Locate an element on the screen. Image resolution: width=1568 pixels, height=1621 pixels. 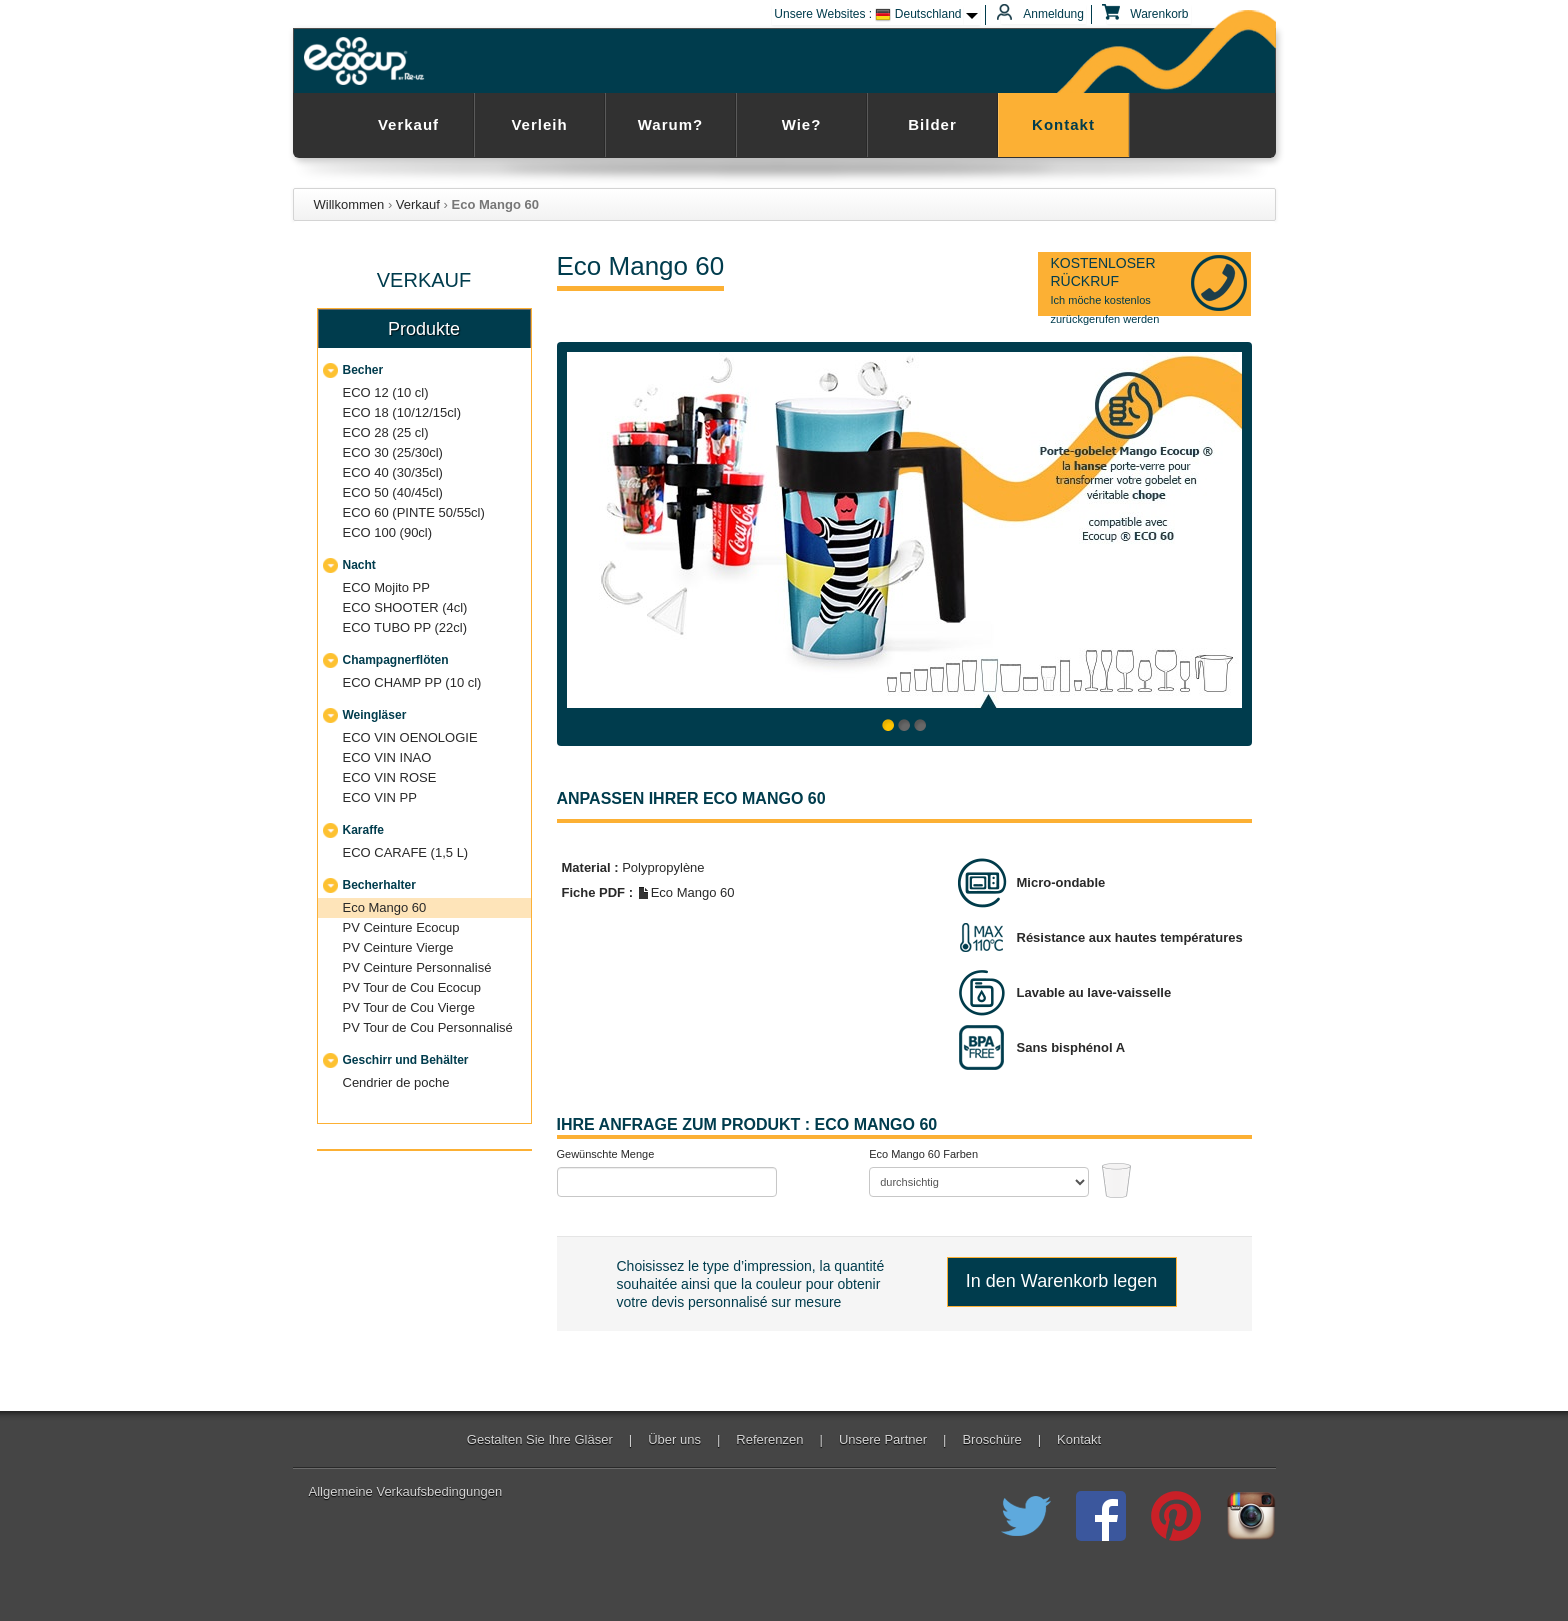
PV Ceinture Vierge is located at coordinates (398, 947).